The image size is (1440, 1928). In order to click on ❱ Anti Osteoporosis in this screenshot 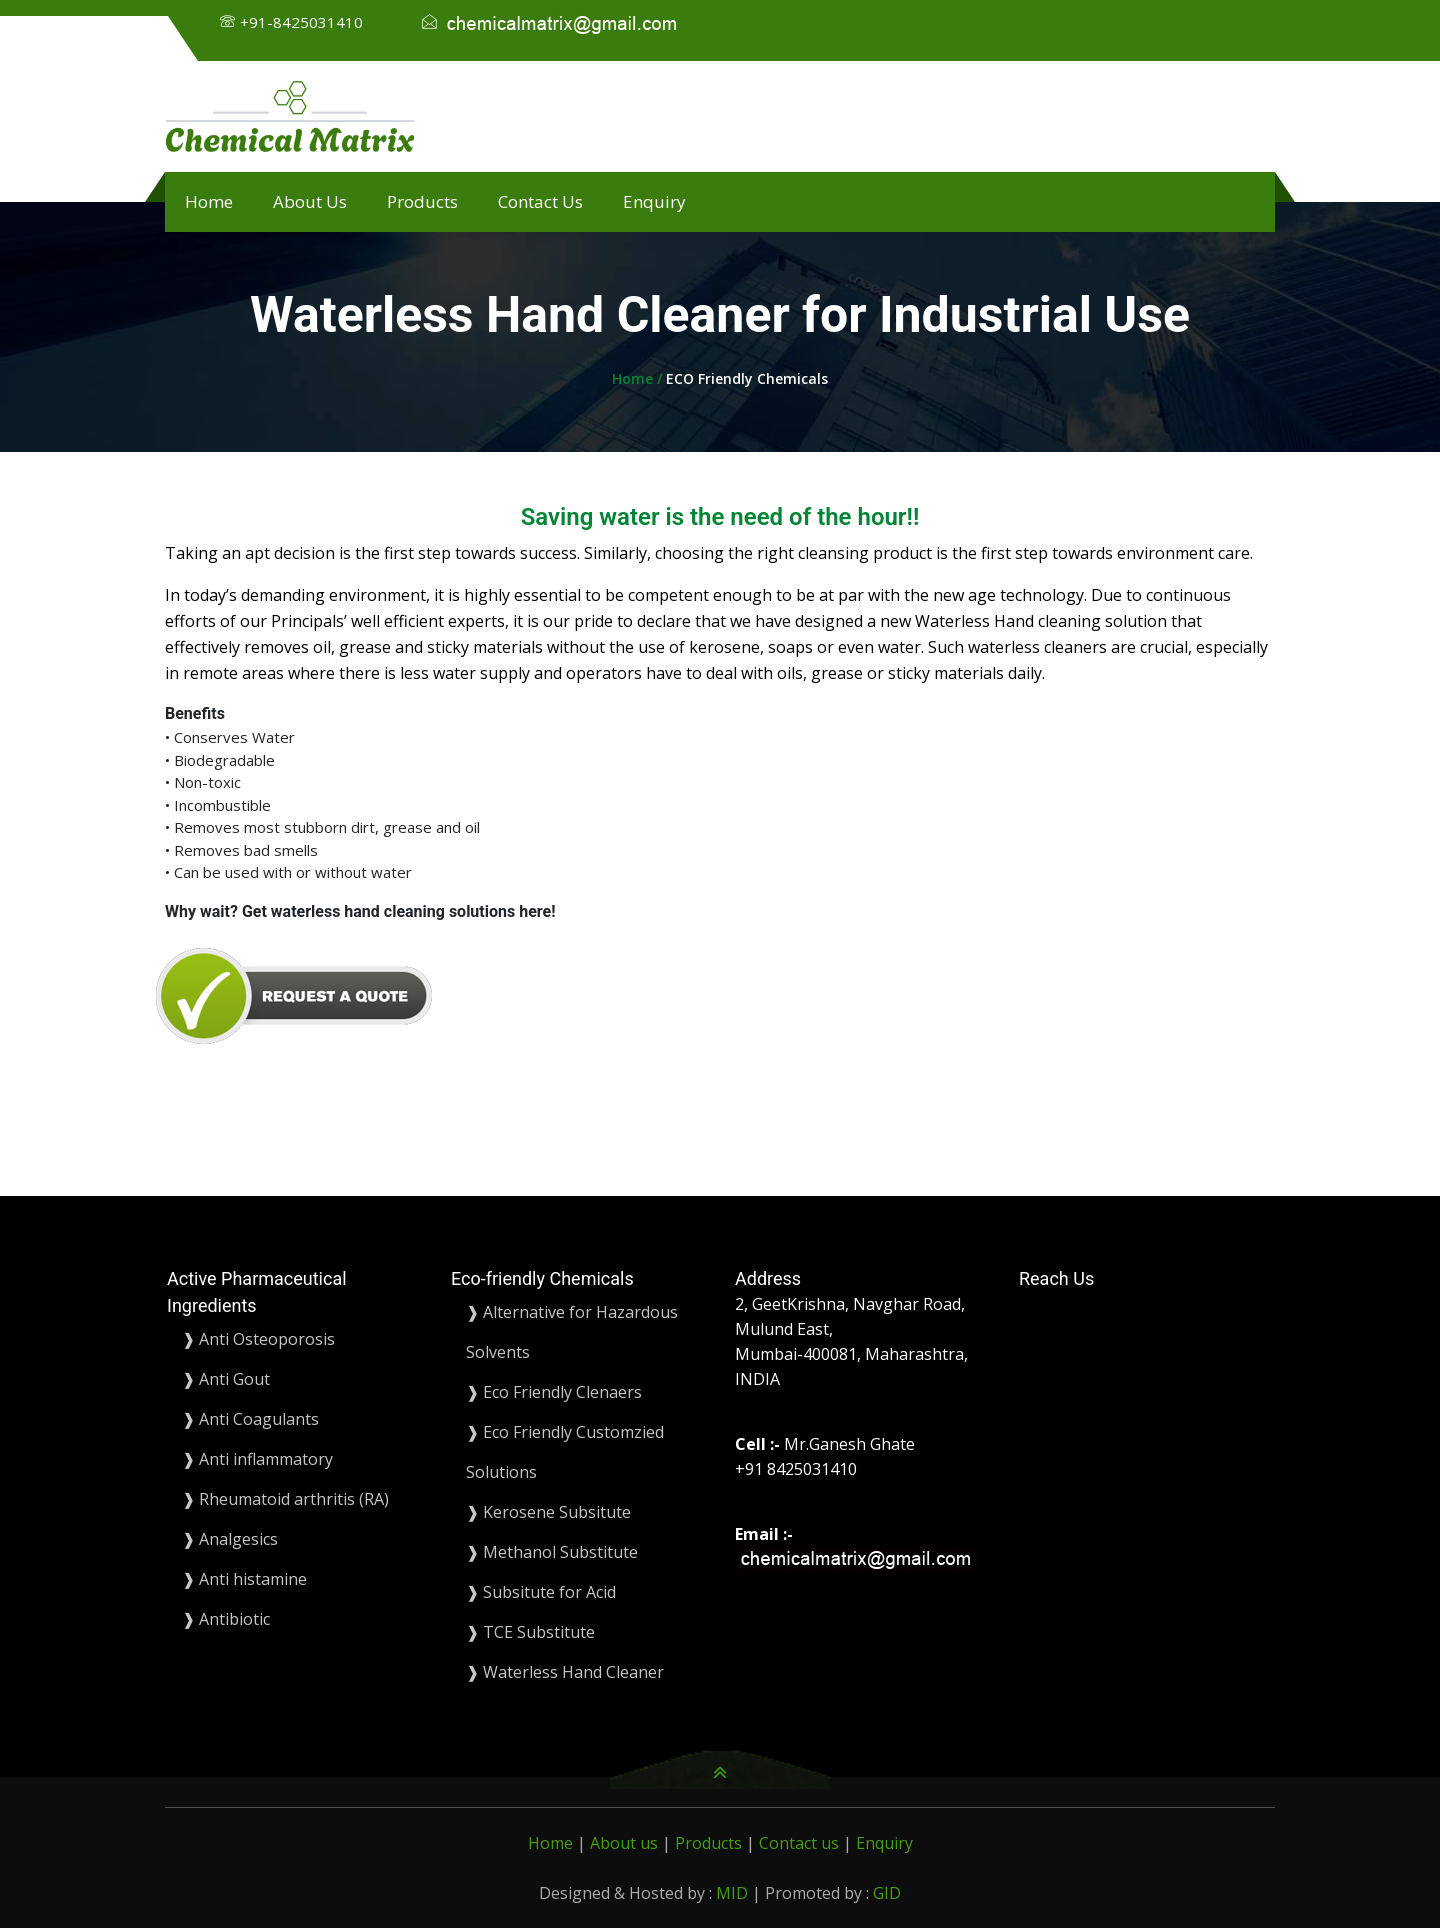, I will do `click(258, 1339)`.